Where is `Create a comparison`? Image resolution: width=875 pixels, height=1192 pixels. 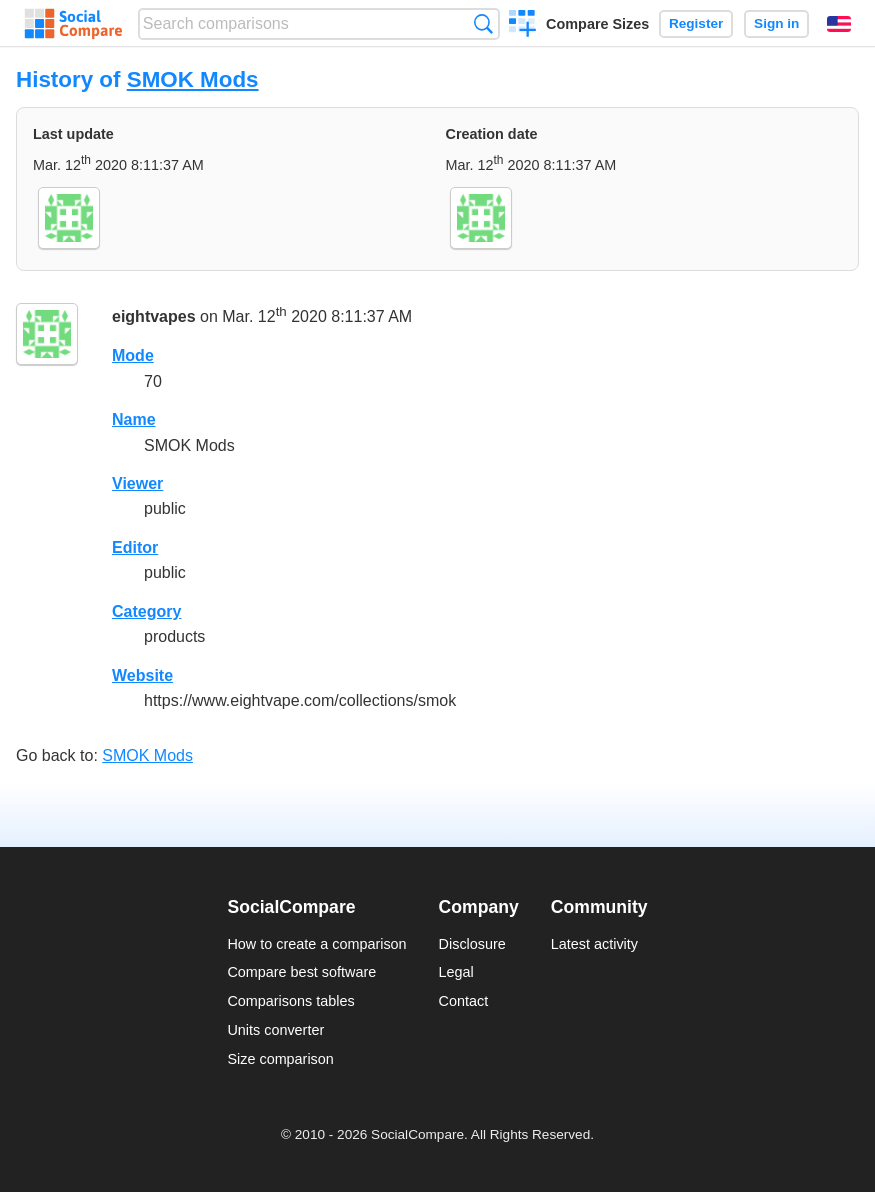 Create a comparison is located at coordinates (522, 26).